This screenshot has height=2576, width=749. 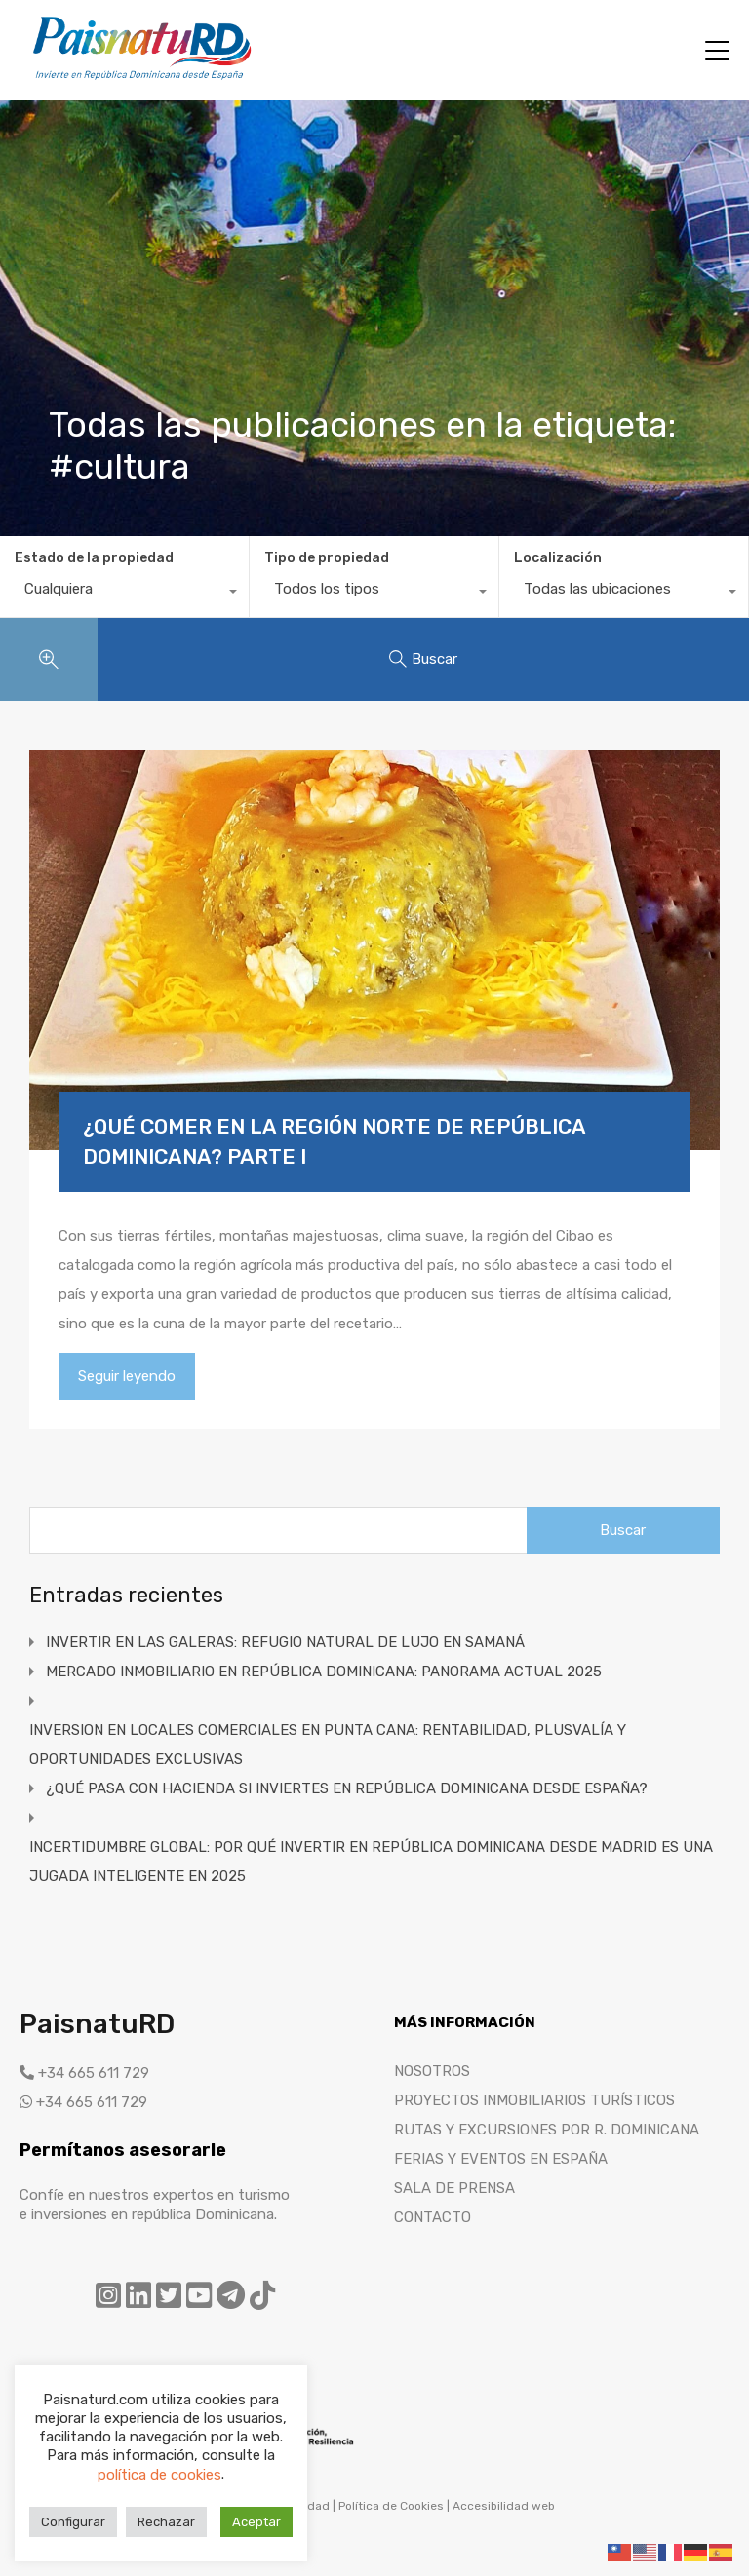 What do you see at coordinates (73, 2522) in the screenshot?
I see `Configurar [button]` at bounding box center [73, 2522].